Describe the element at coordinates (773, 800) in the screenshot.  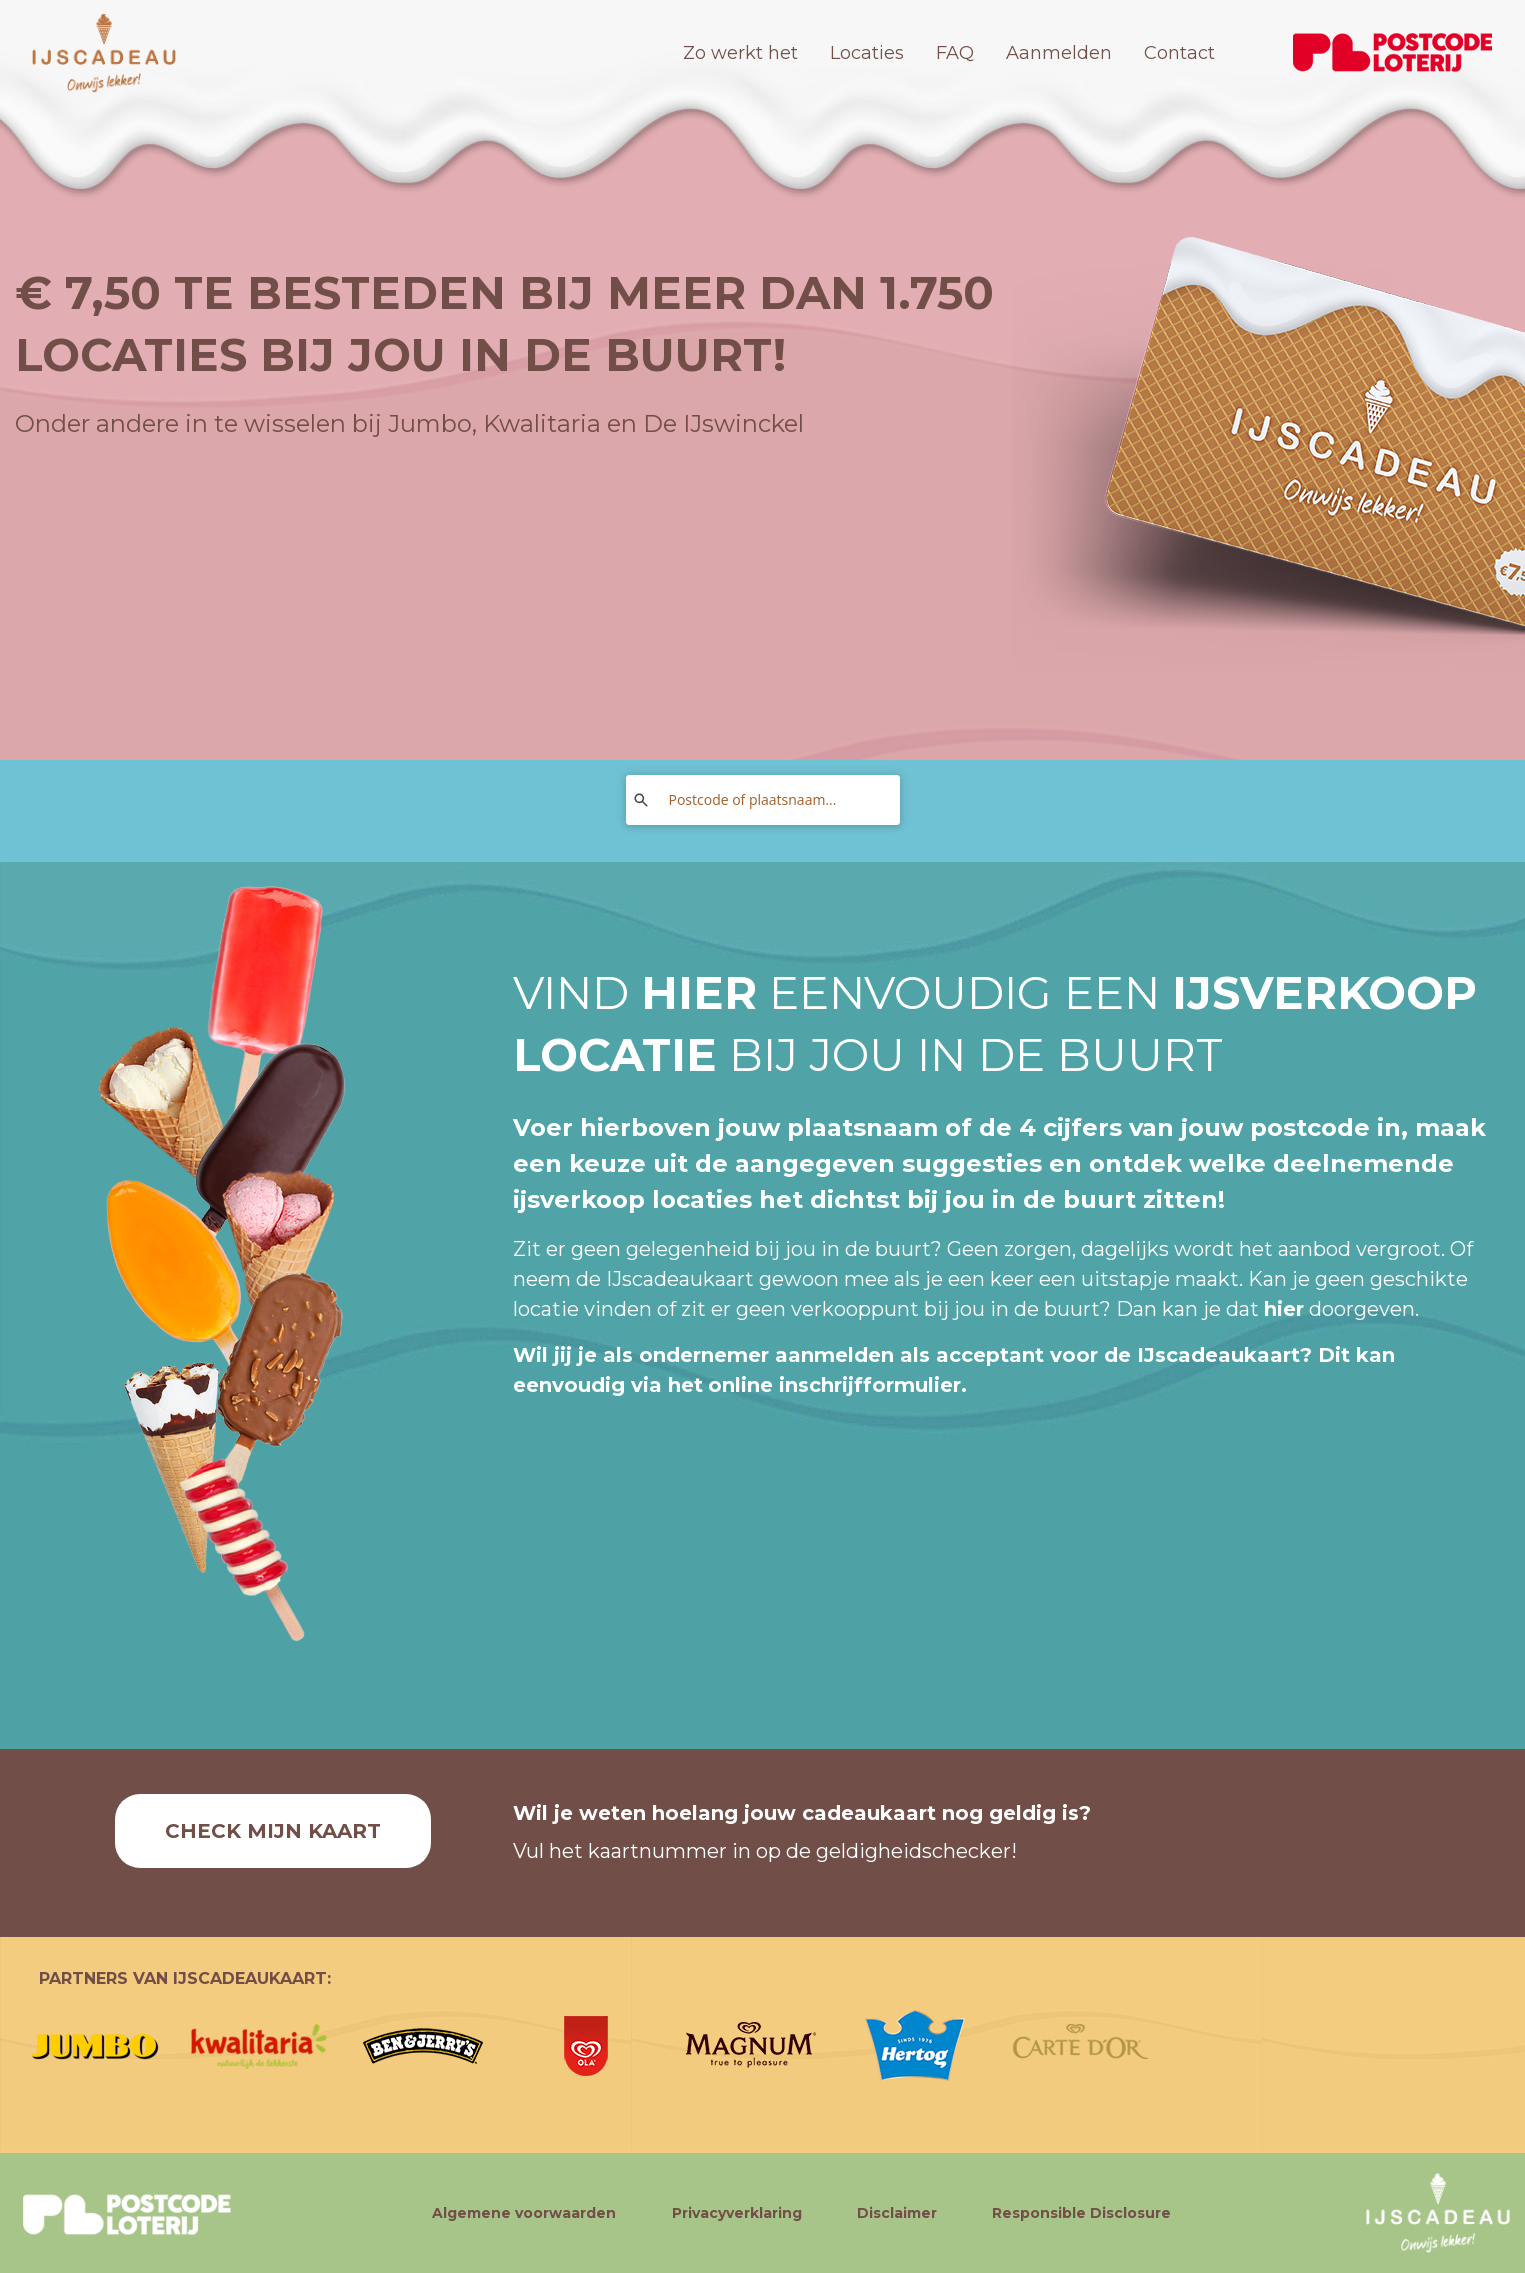
I see `[Postcode of plaatsnaam...]` at that location.